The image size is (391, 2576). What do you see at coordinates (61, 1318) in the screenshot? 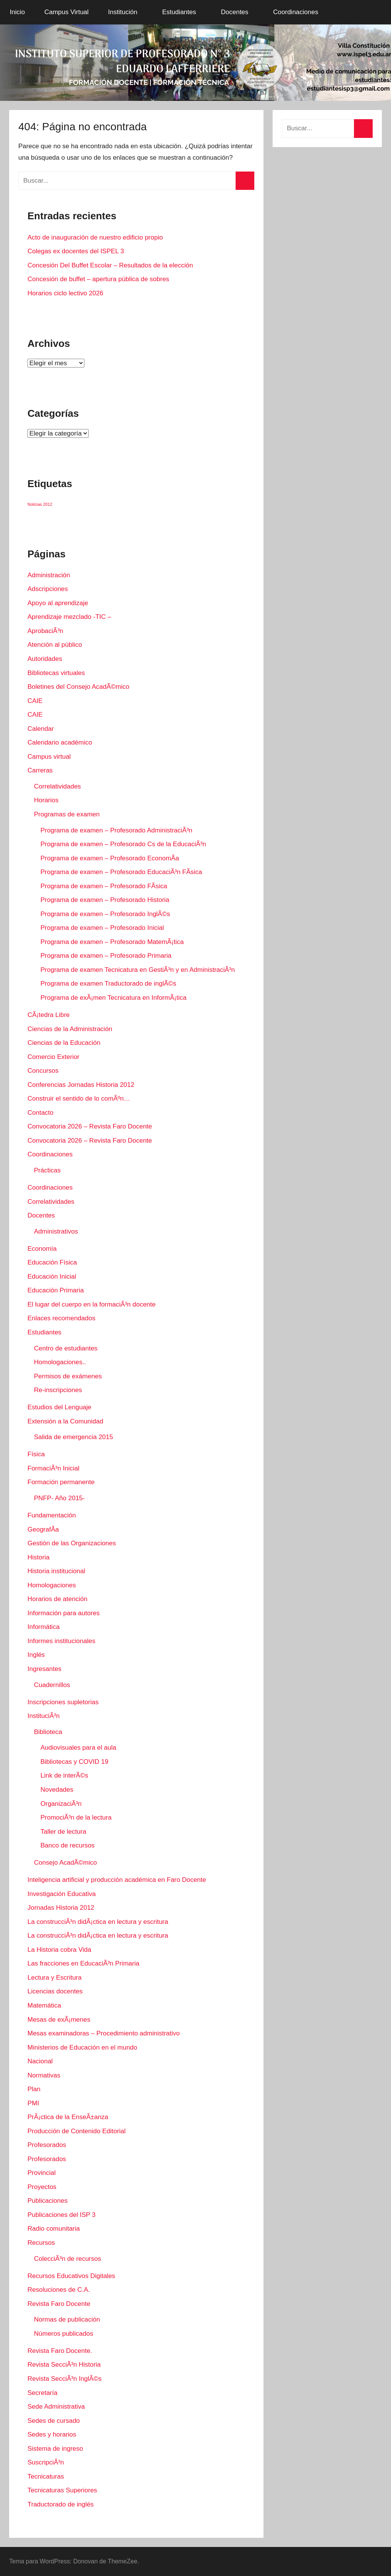
I see `Enlaces recomendados` at bounding box center [61, 1318].